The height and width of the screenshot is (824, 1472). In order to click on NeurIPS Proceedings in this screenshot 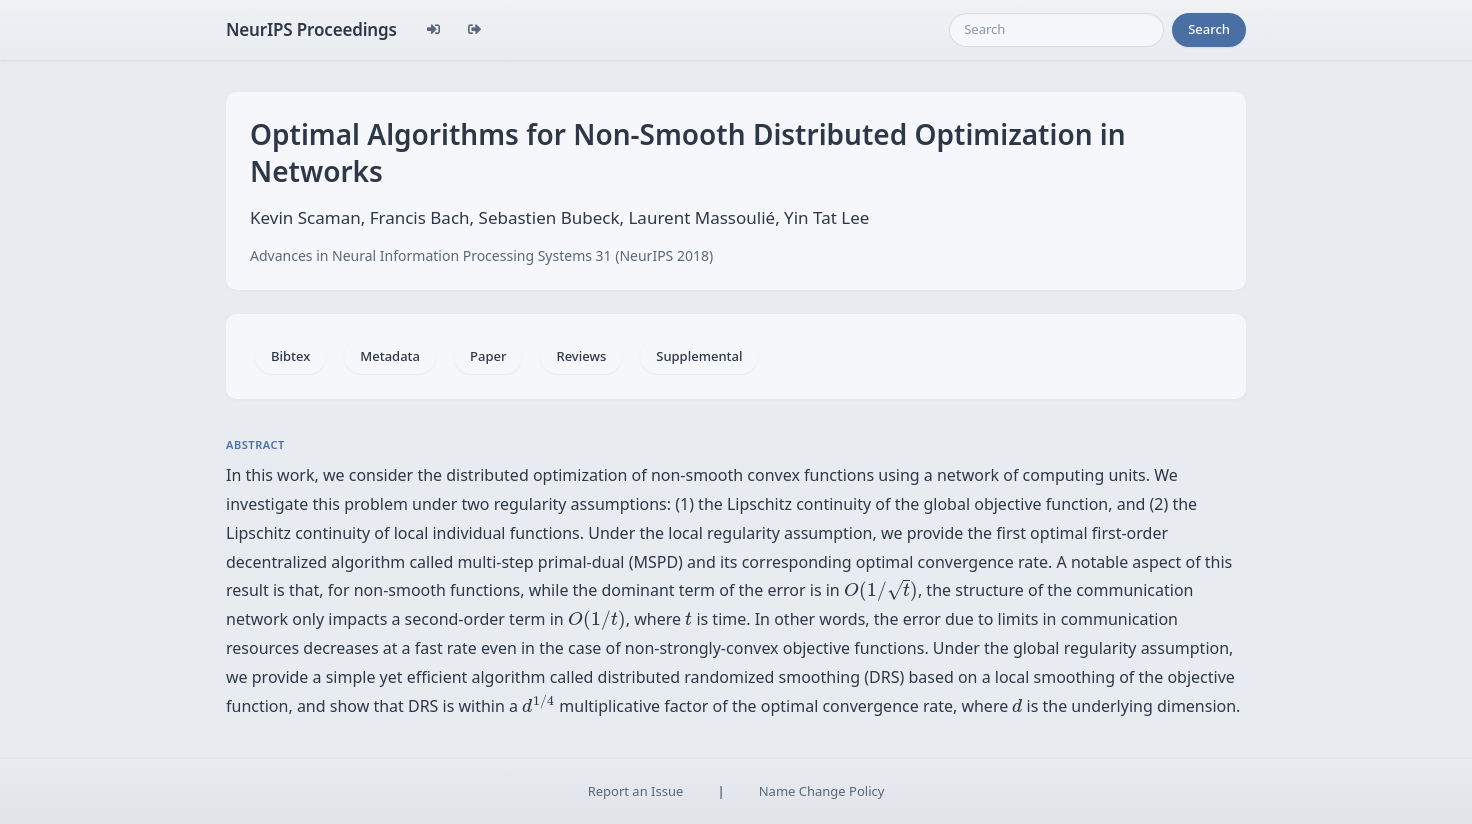, I will do `click(311, 29)`.